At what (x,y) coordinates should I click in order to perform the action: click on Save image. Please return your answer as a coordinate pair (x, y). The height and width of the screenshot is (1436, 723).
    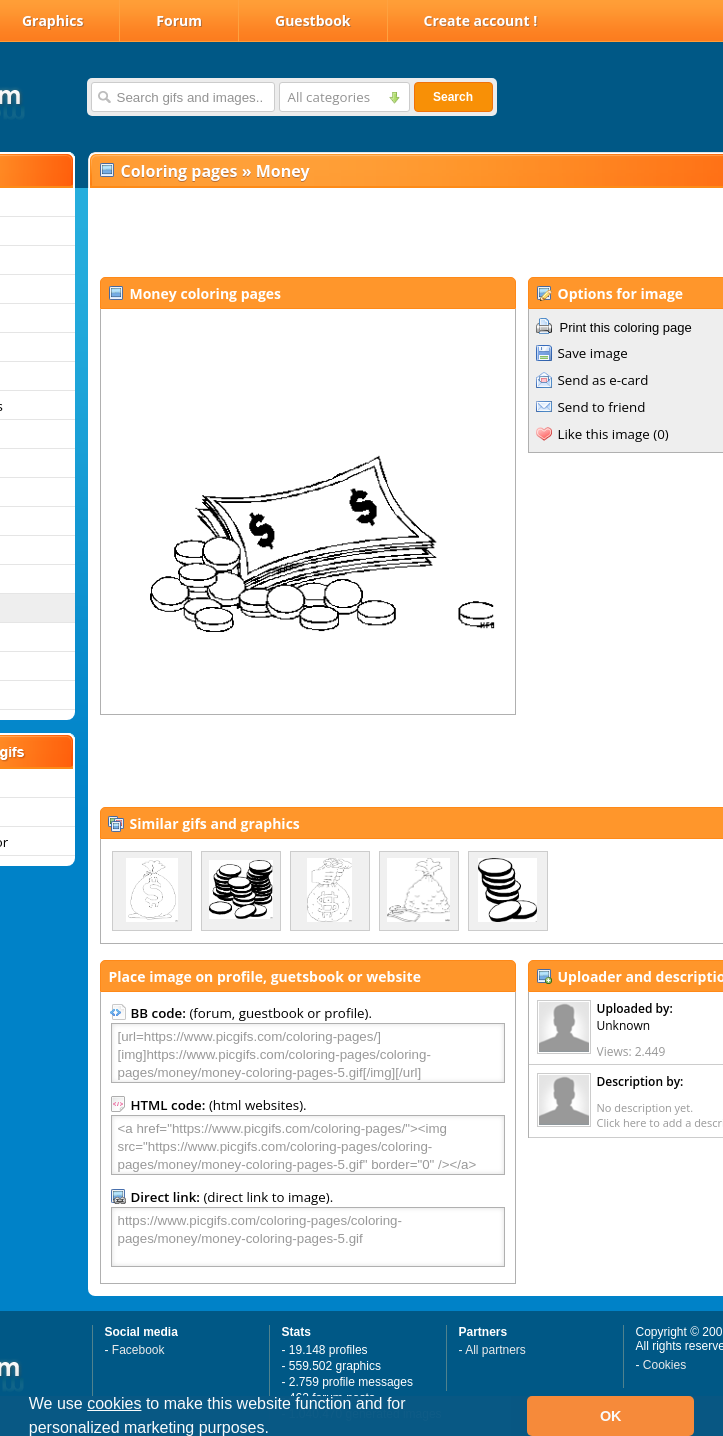
    Looking at the image, I should click on (593, 353).